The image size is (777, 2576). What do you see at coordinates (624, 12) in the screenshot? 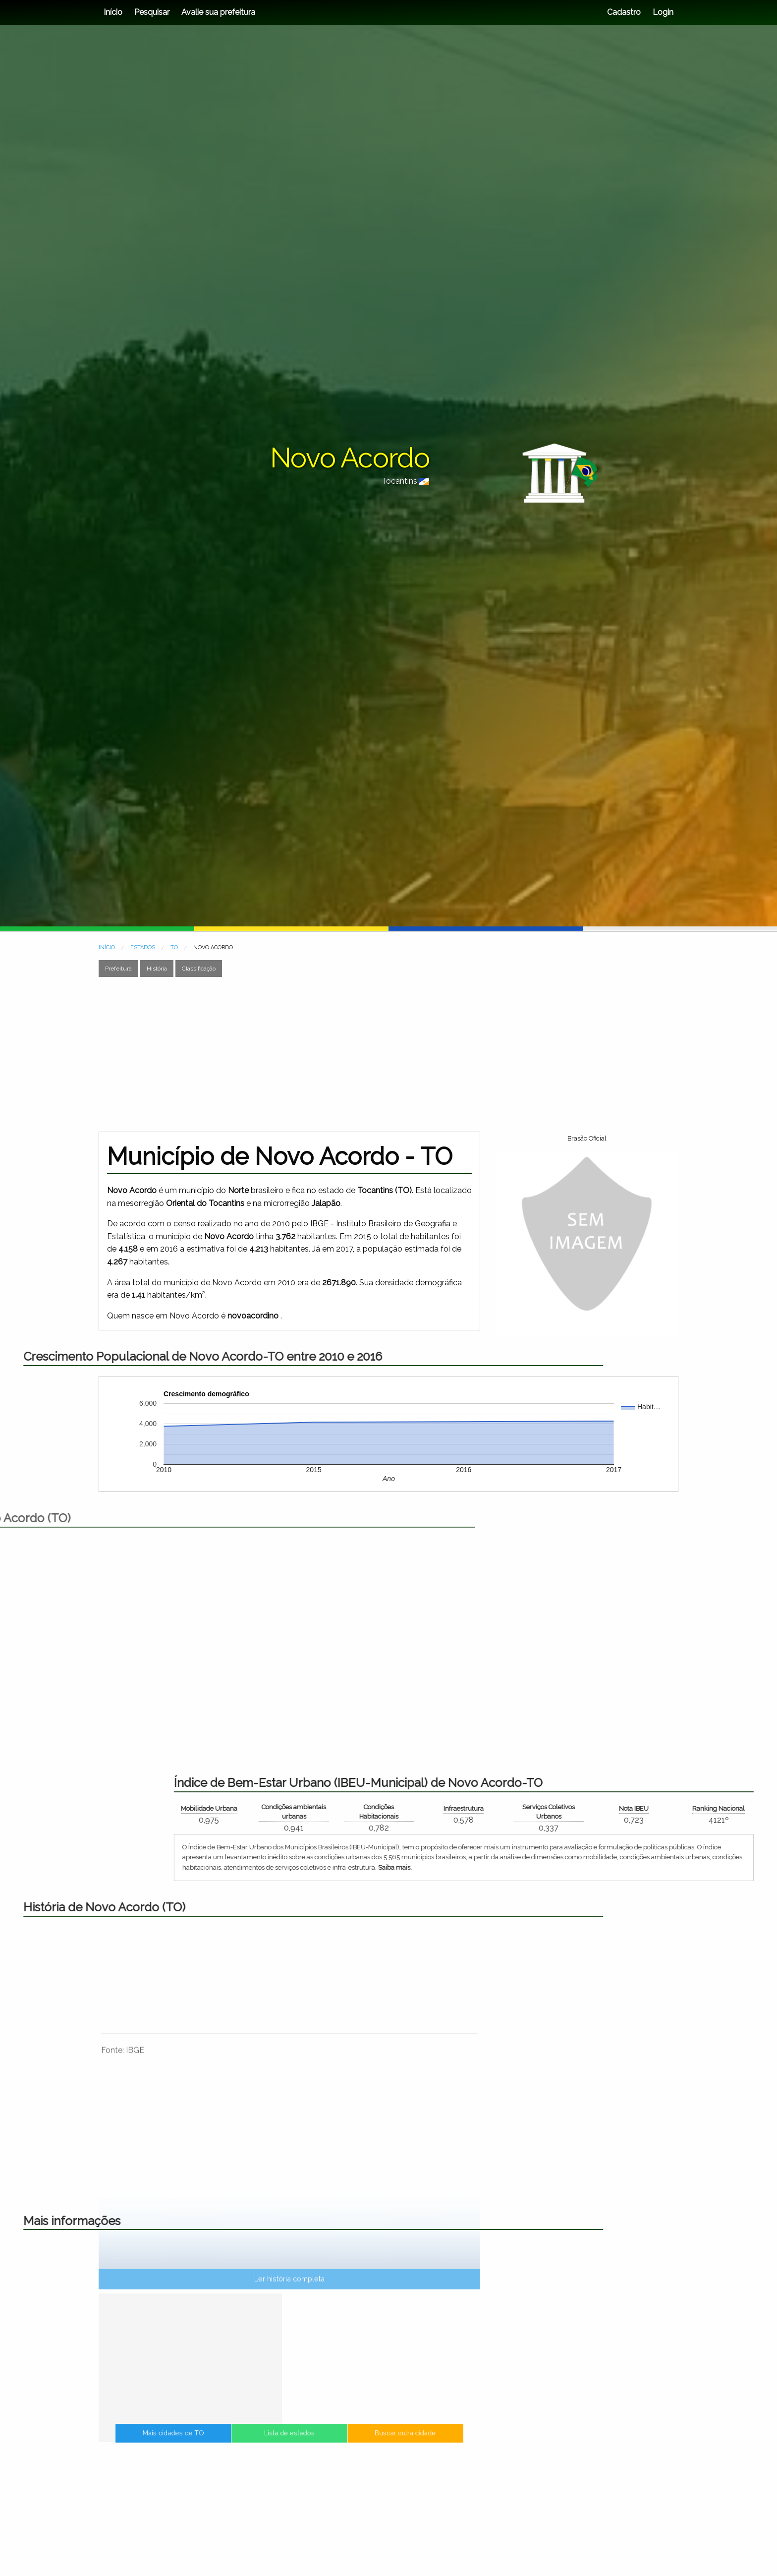
I see `Cadastro` at bounding box center [624, 12].